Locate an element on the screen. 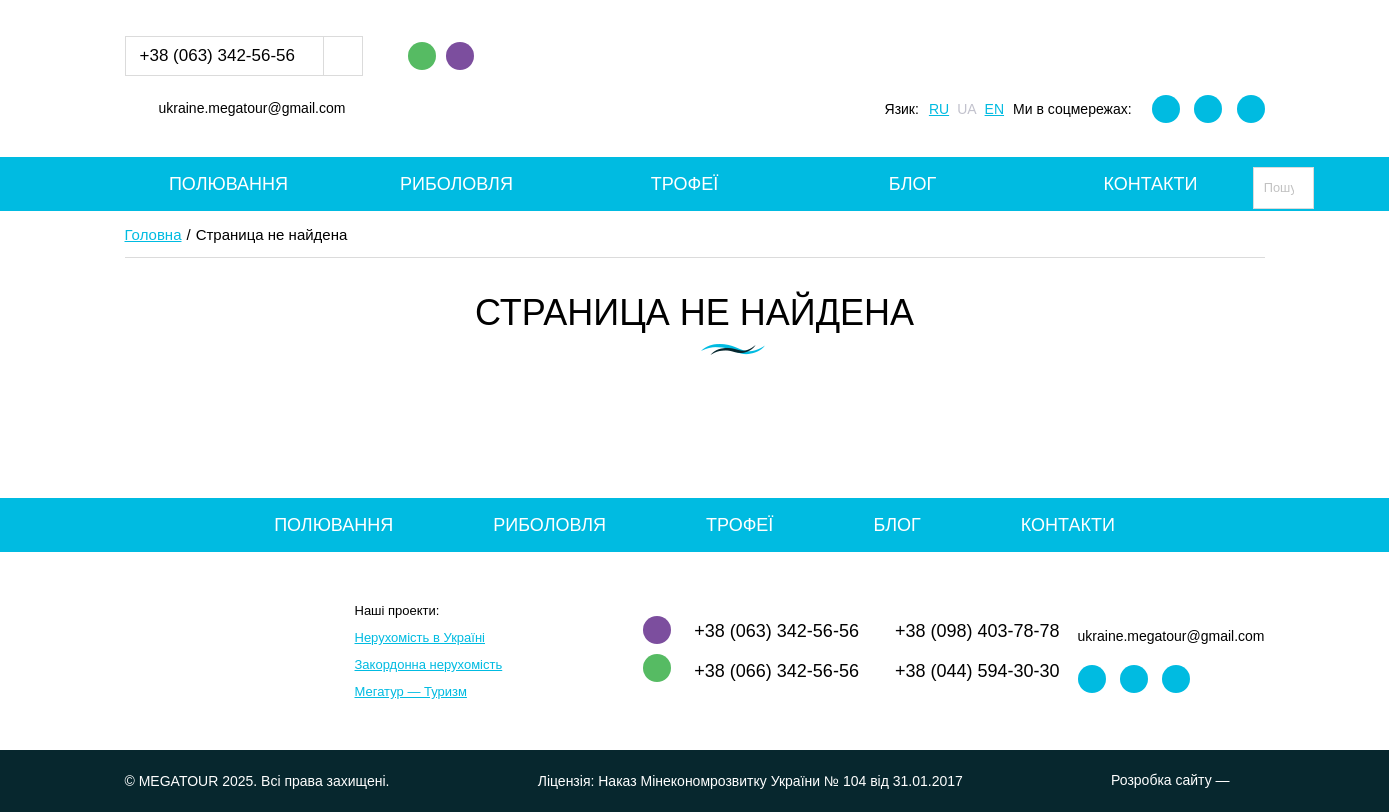 This screenshot has height=812, width=1389. Риболовля is located at coordinates (456, 184).